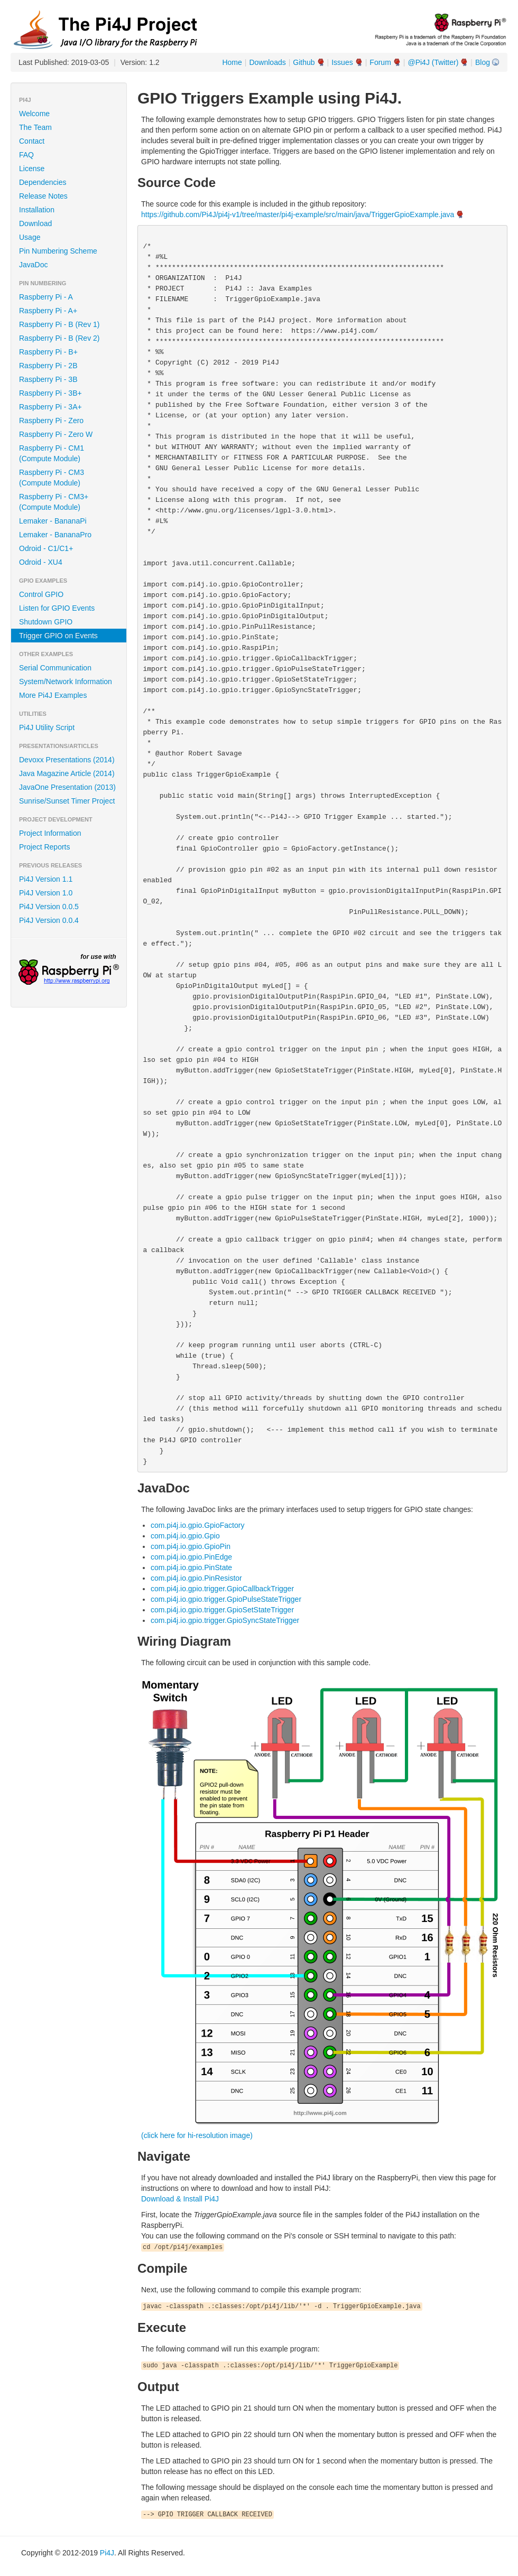  I want to click on Raspberry Pi - CM3+ (Compute Module), so click(53, 501).